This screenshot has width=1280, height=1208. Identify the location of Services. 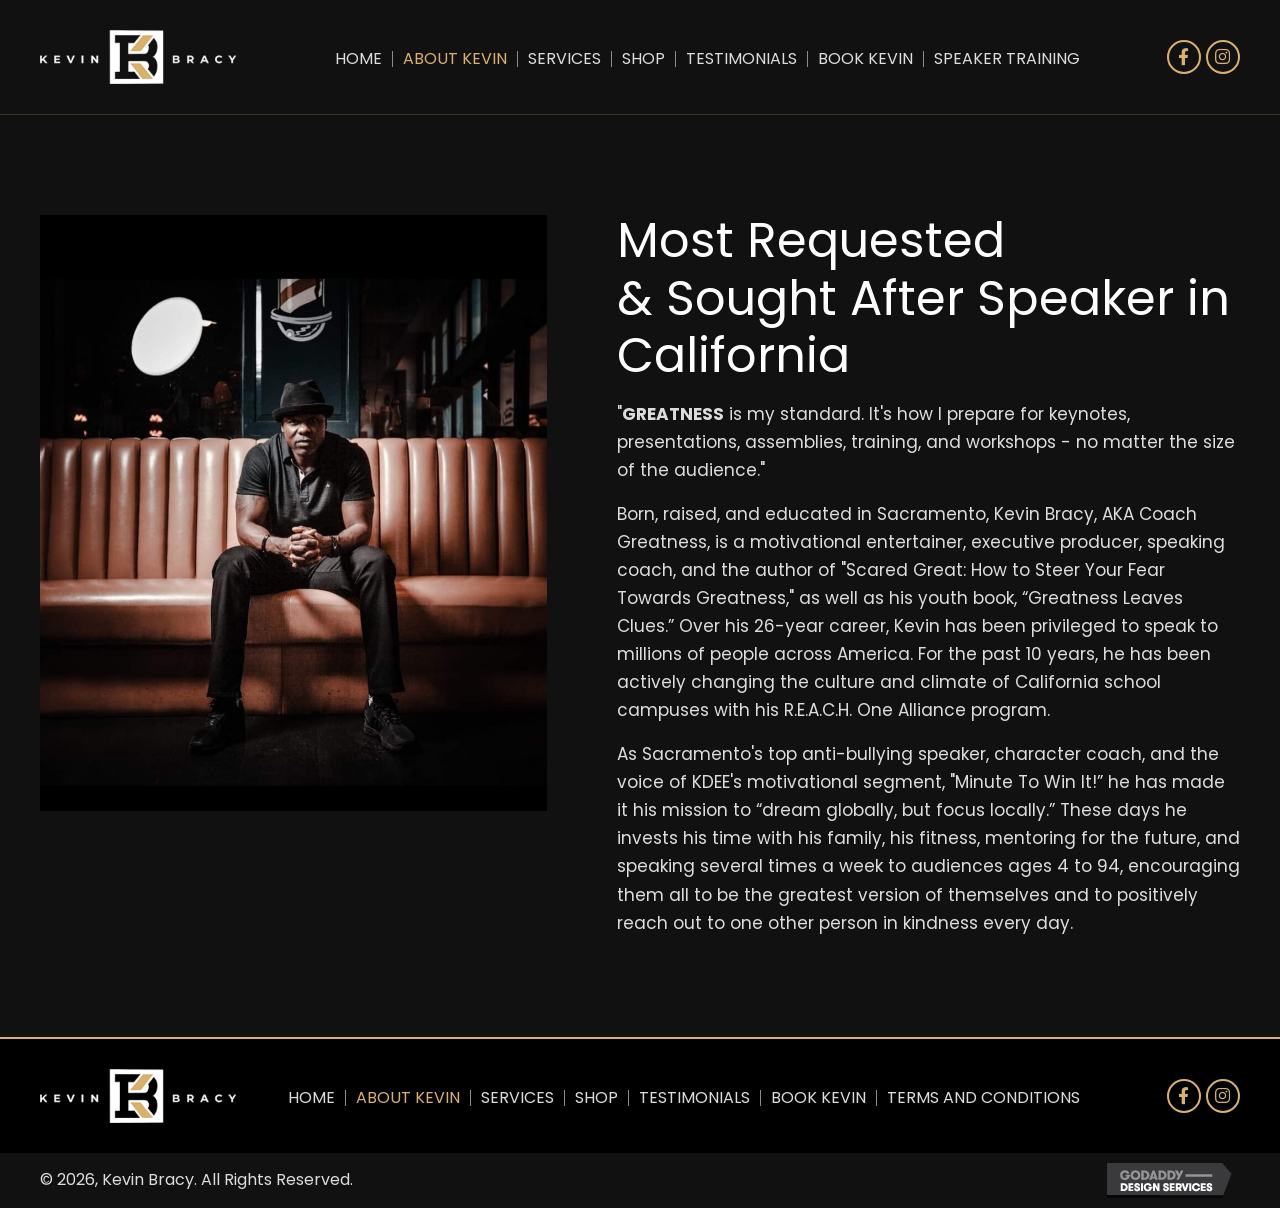
(564, 59).